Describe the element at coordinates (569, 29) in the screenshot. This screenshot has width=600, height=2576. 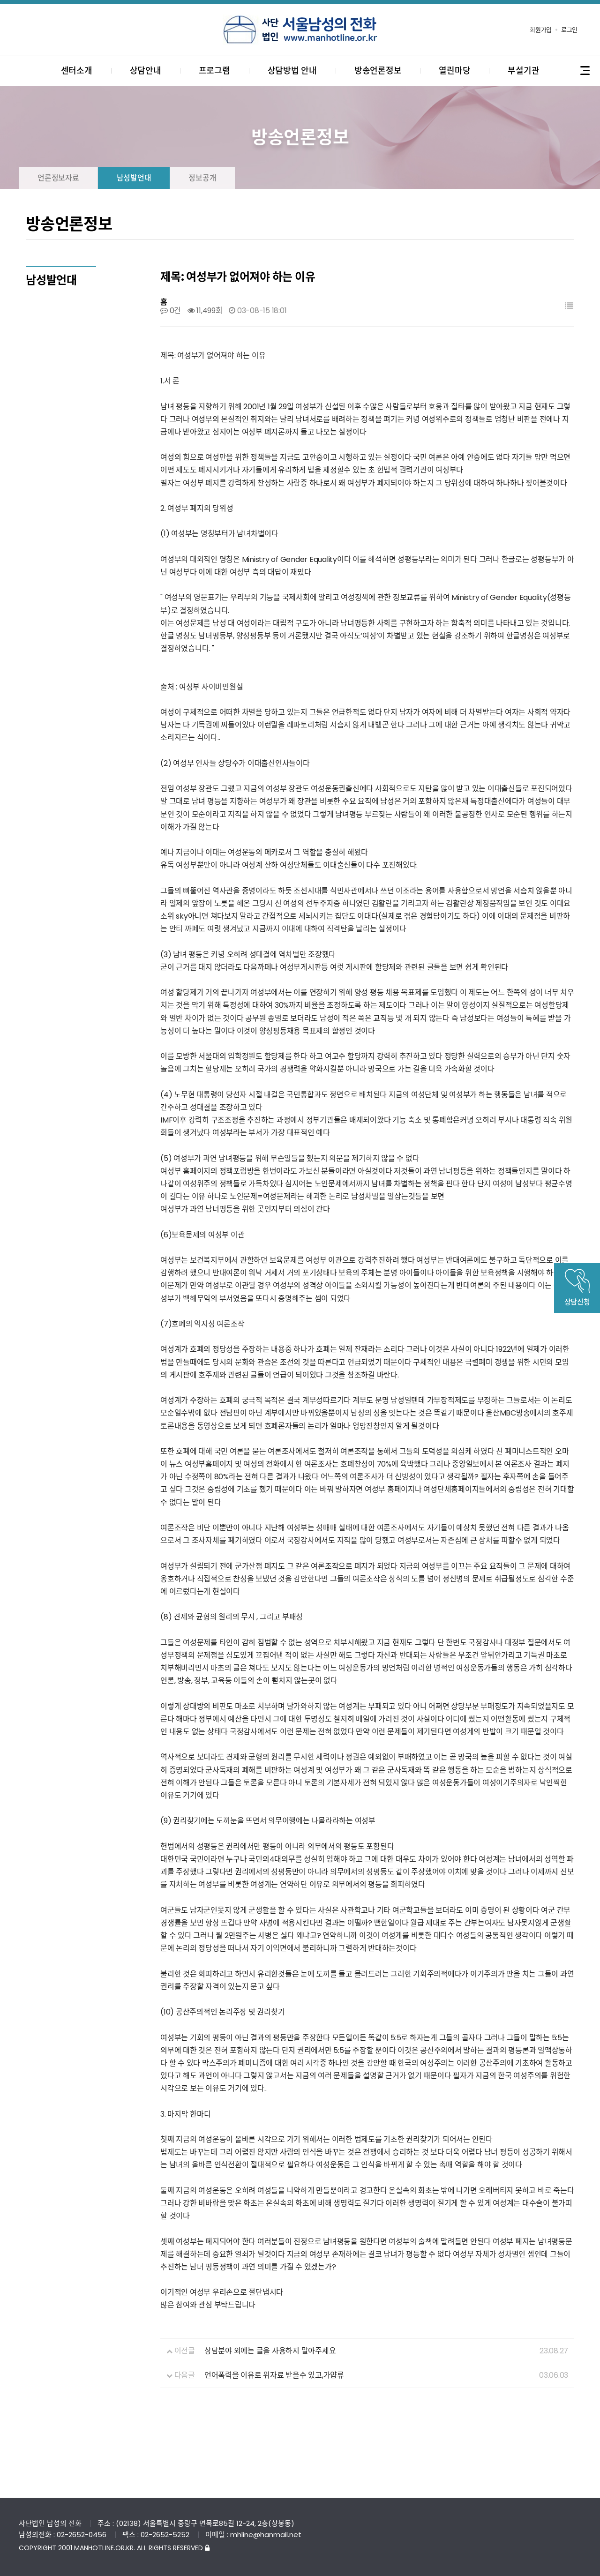
I see `로그인` at that location.